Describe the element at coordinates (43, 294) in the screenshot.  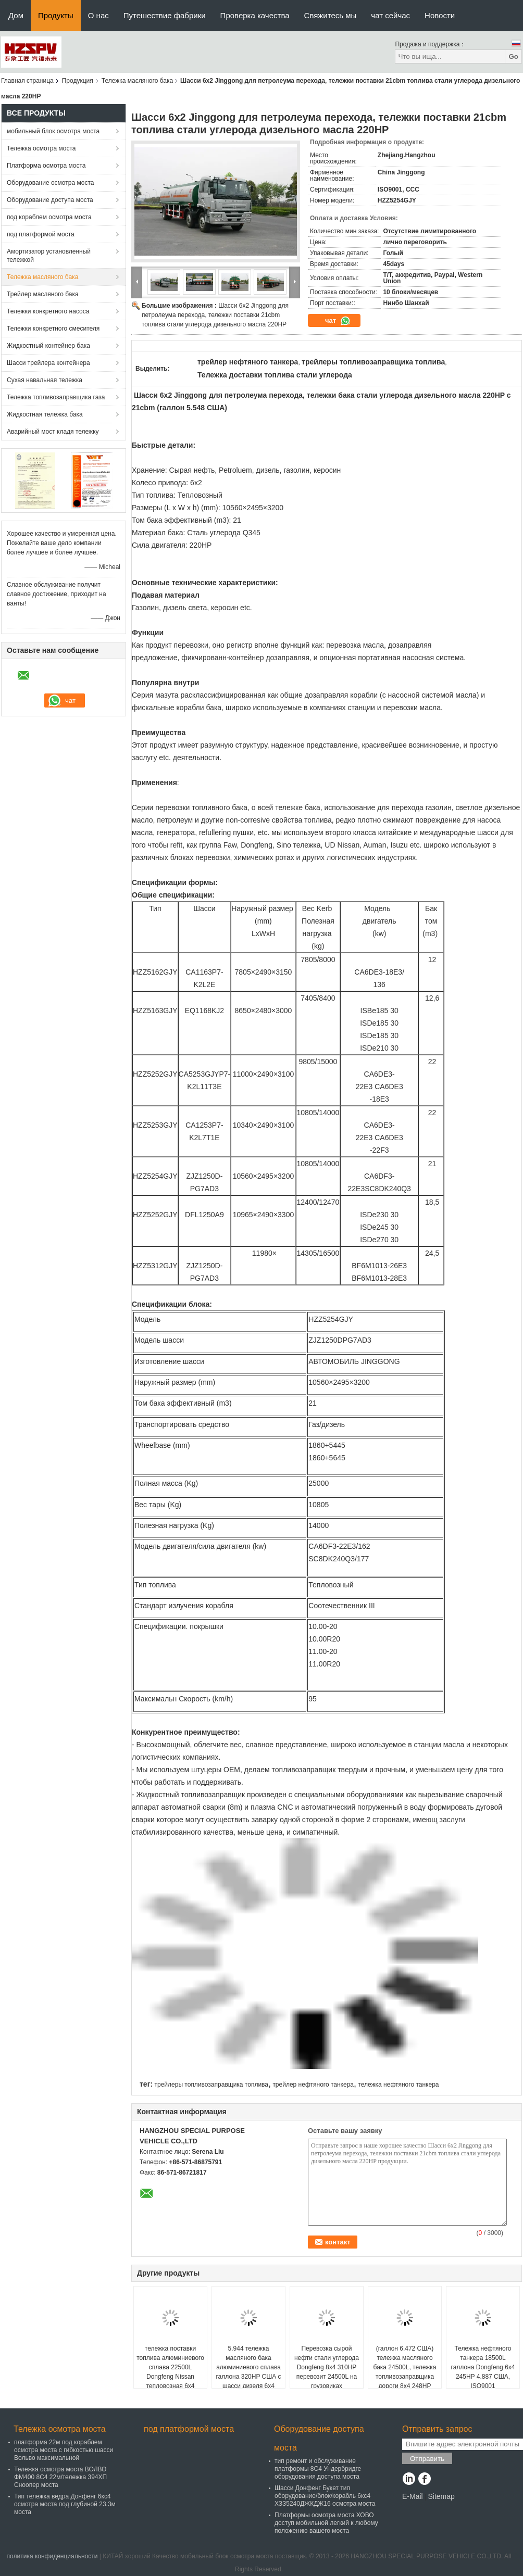
I see `Трейлер масляного бака` at that location.